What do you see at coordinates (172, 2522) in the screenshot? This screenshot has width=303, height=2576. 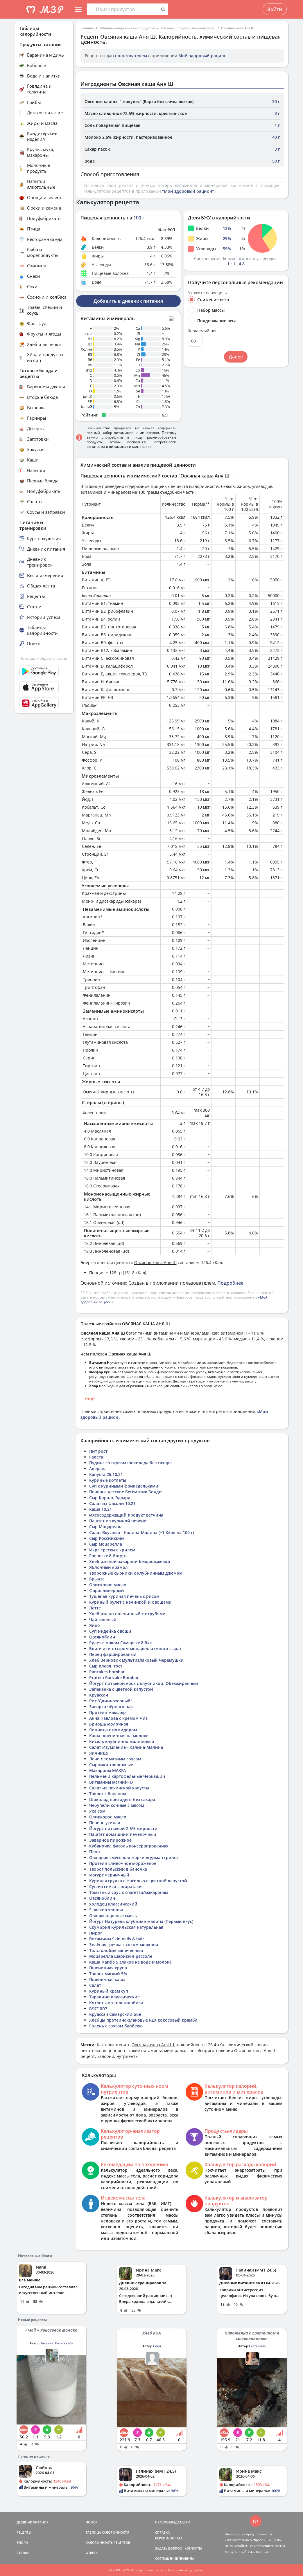 I see `ПРАВООБЛАДАТЕЛЯМ` at bounding box center [172, 2522].